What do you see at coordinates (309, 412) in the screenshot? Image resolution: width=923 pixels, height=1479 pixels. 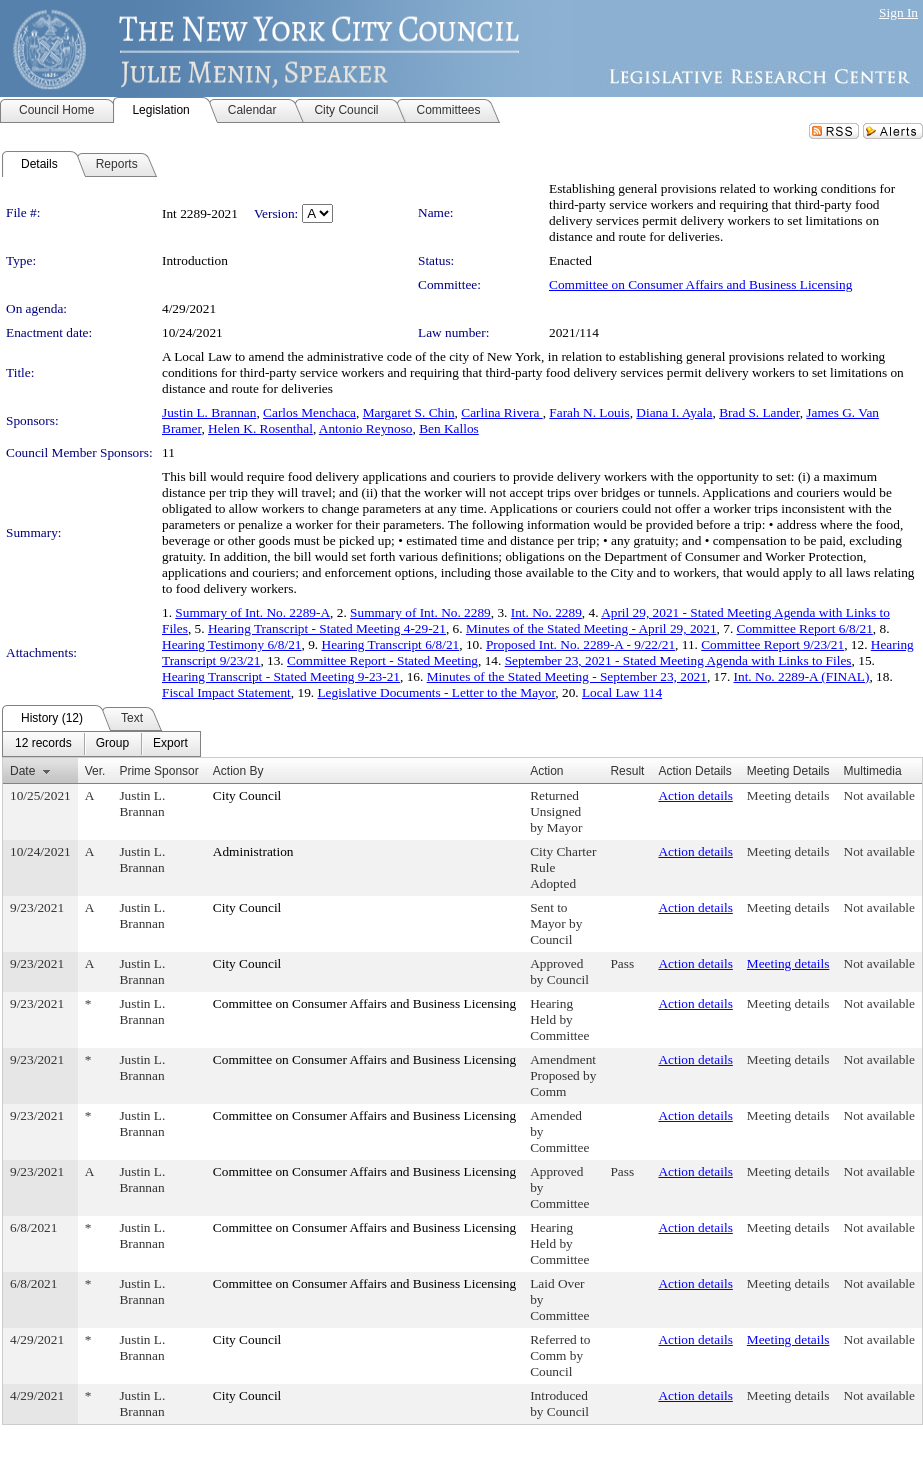 I see `Carlos Menchaca` at bounding box center [309, 412].